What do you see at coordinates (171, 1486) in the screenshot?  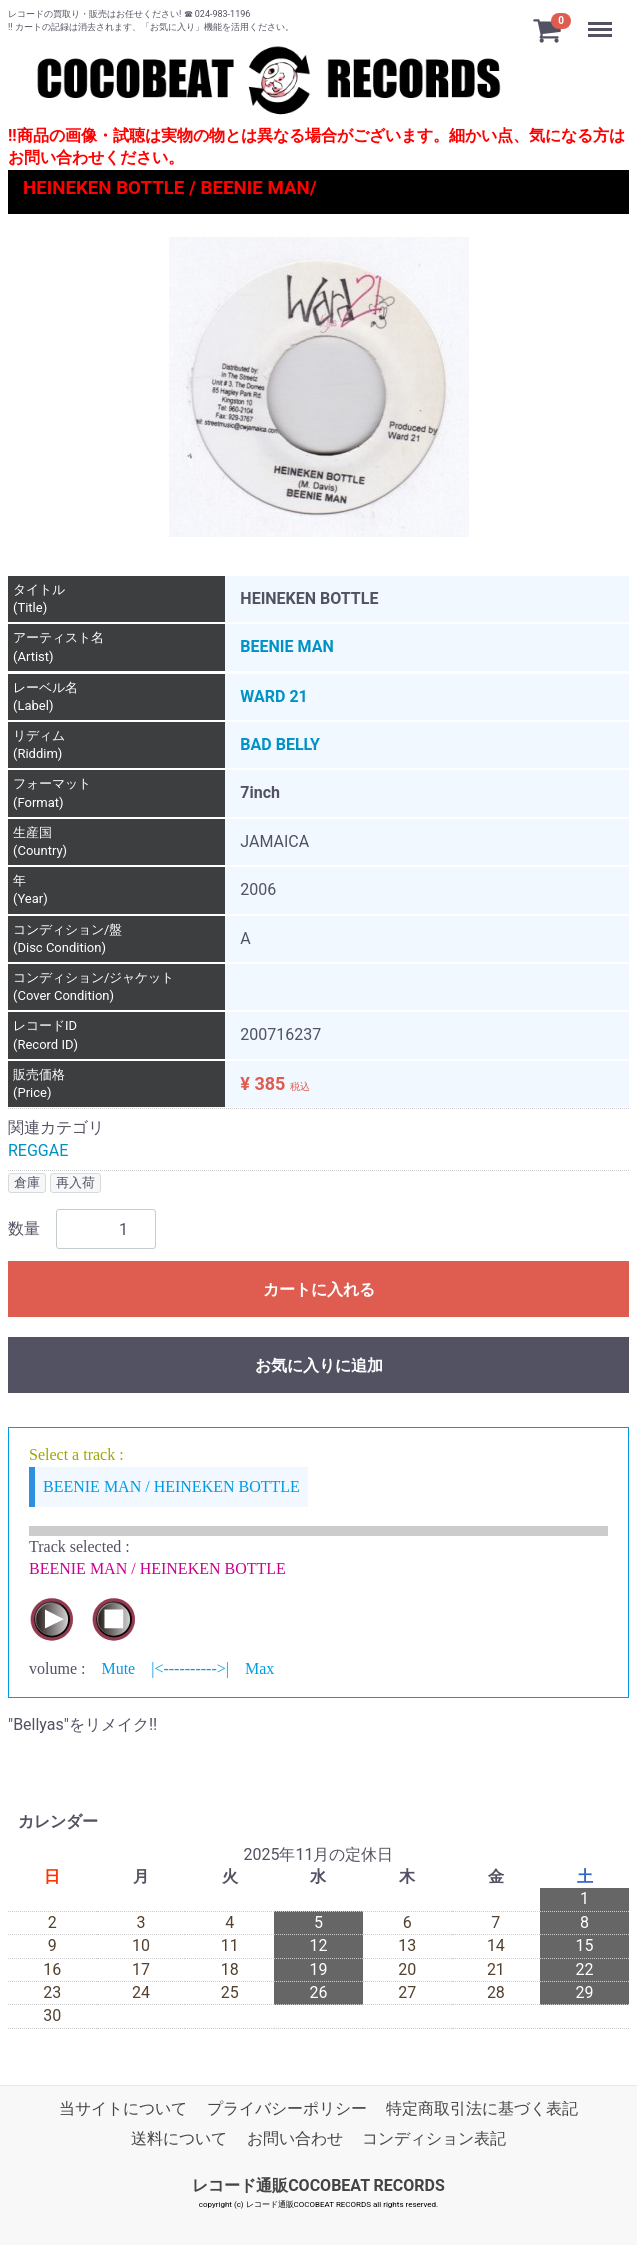 I see `BEENIE MAN / HEINEKEN BOTTLE` at bounding box center [171, 1486].